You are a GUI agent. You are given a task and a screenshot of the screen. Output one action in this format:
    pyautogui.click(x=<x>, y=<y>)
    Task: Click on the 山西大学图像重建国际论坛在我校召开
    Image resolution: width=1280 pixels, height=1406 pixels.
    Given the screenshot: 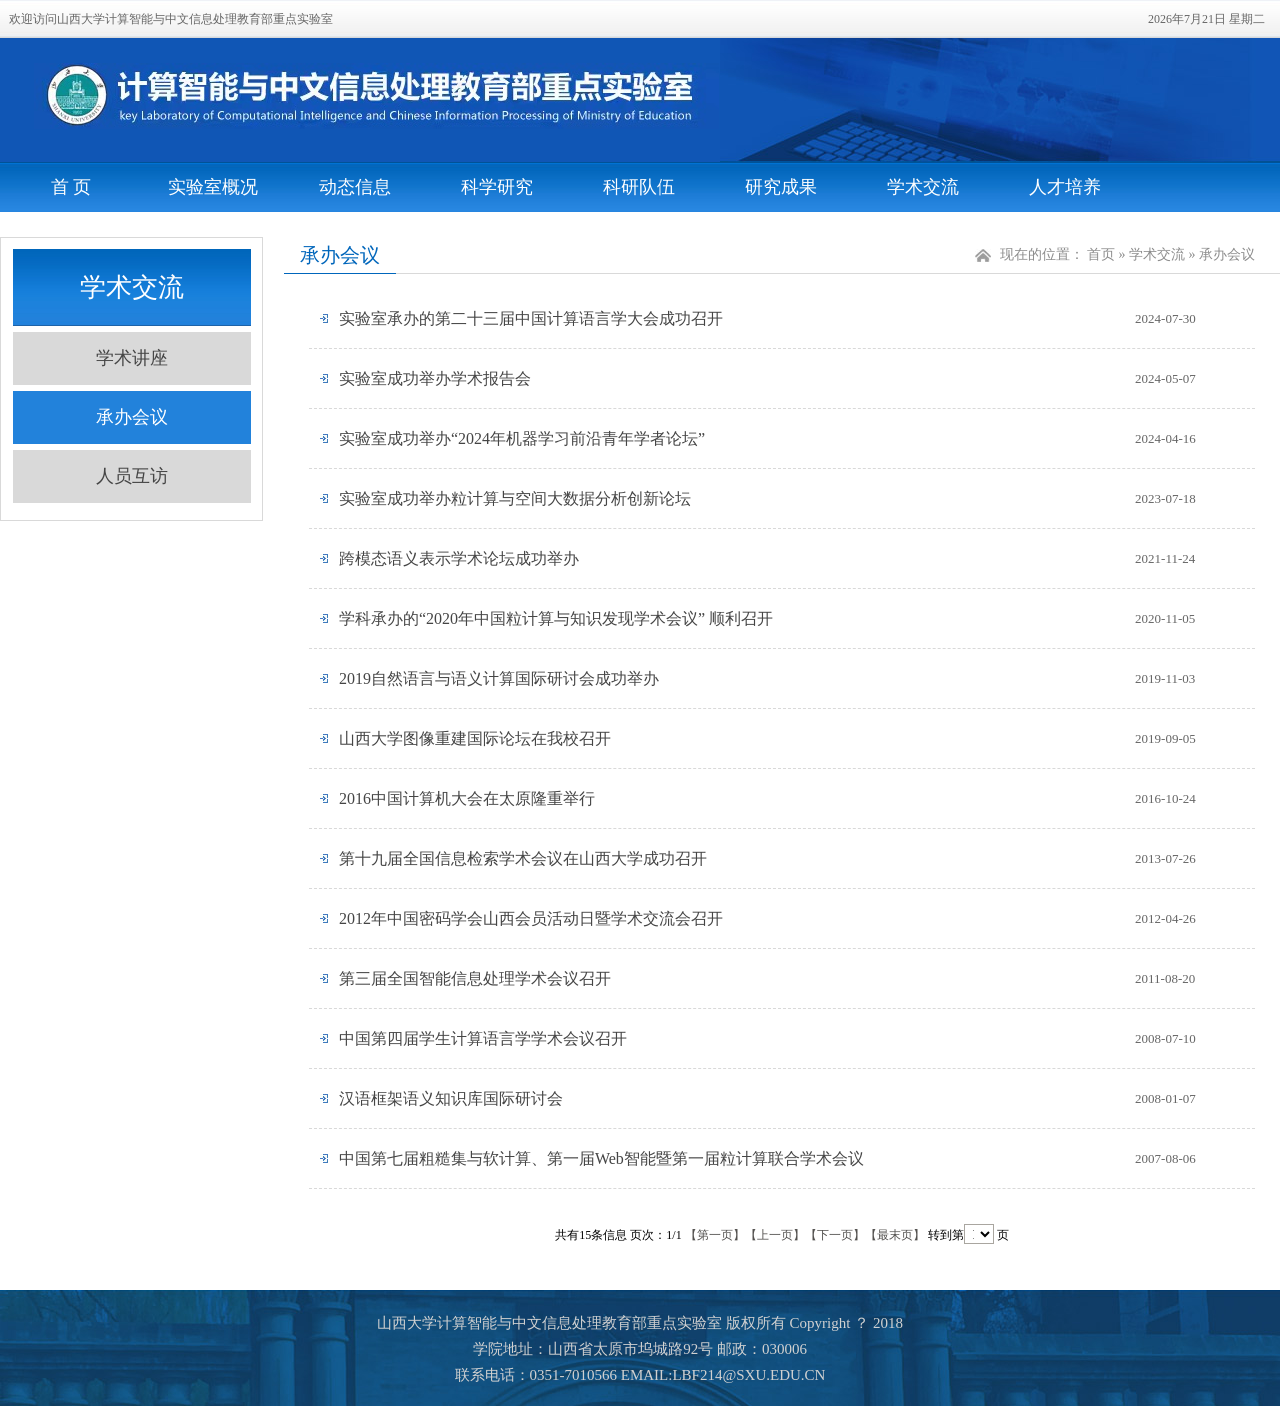 What is the action you would take?
    pyautogui.click(x=475, y=738)
    